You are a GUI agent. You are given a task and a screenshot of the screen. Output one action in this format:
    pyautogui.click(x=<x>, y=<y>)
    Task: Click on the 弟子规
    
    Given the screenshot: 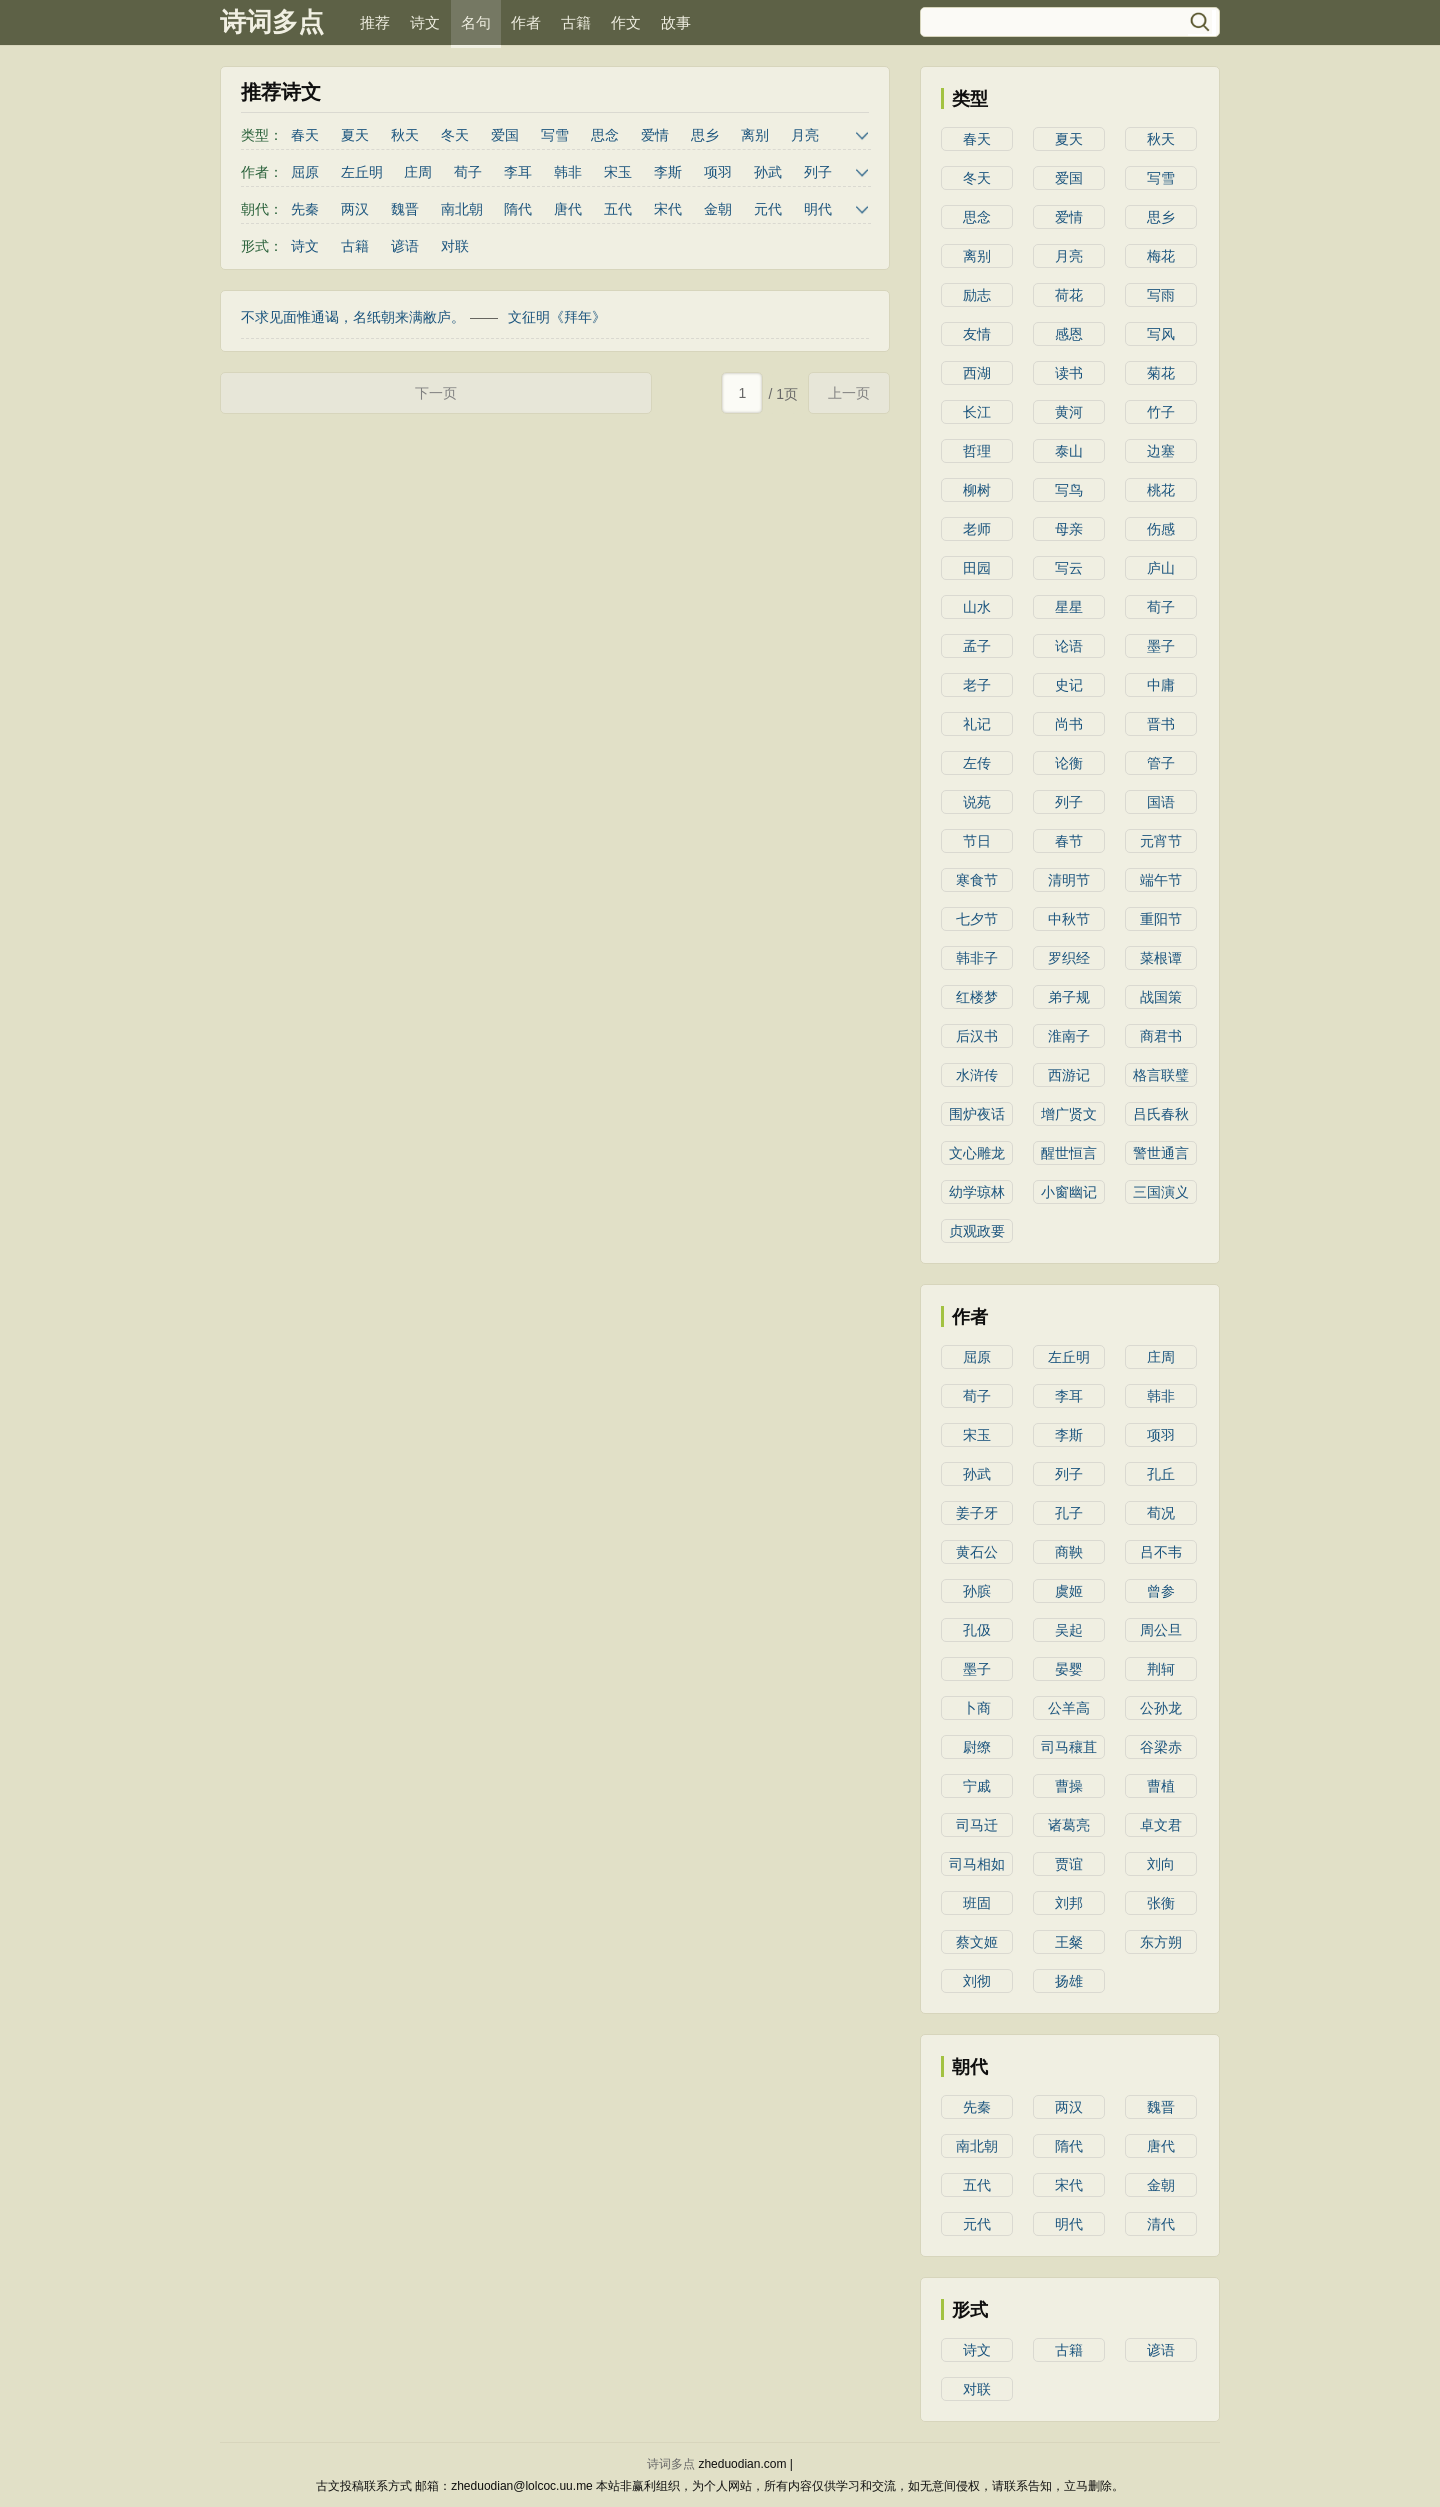 What is the action you would take?
    pyautogui.click(x=1069, y=997)
    